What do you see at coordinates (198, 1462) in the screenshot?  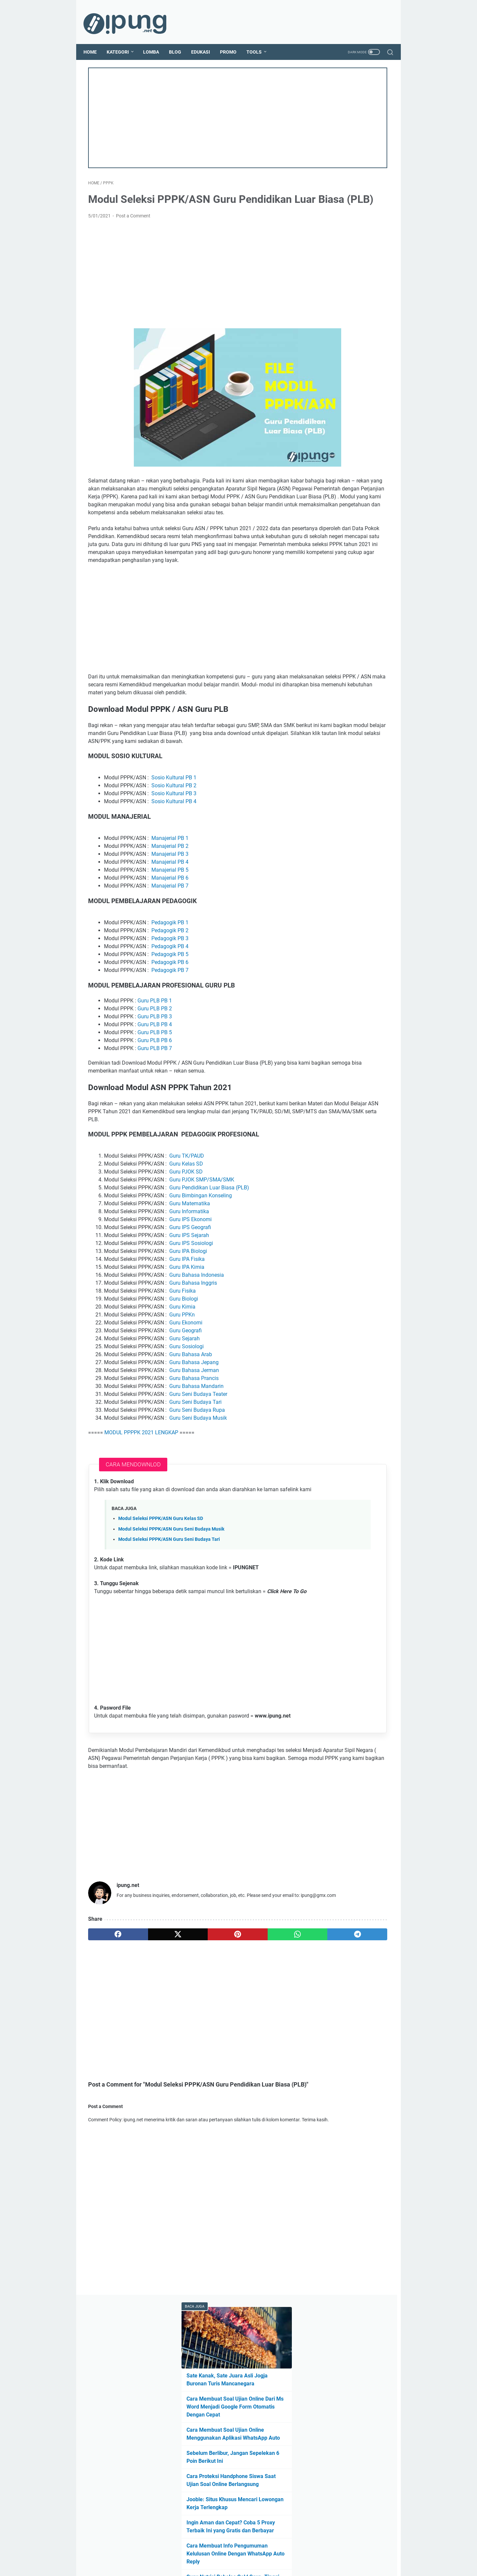 I see `Guru Seni Budaya Teater` at bounding box center [198, 1462].